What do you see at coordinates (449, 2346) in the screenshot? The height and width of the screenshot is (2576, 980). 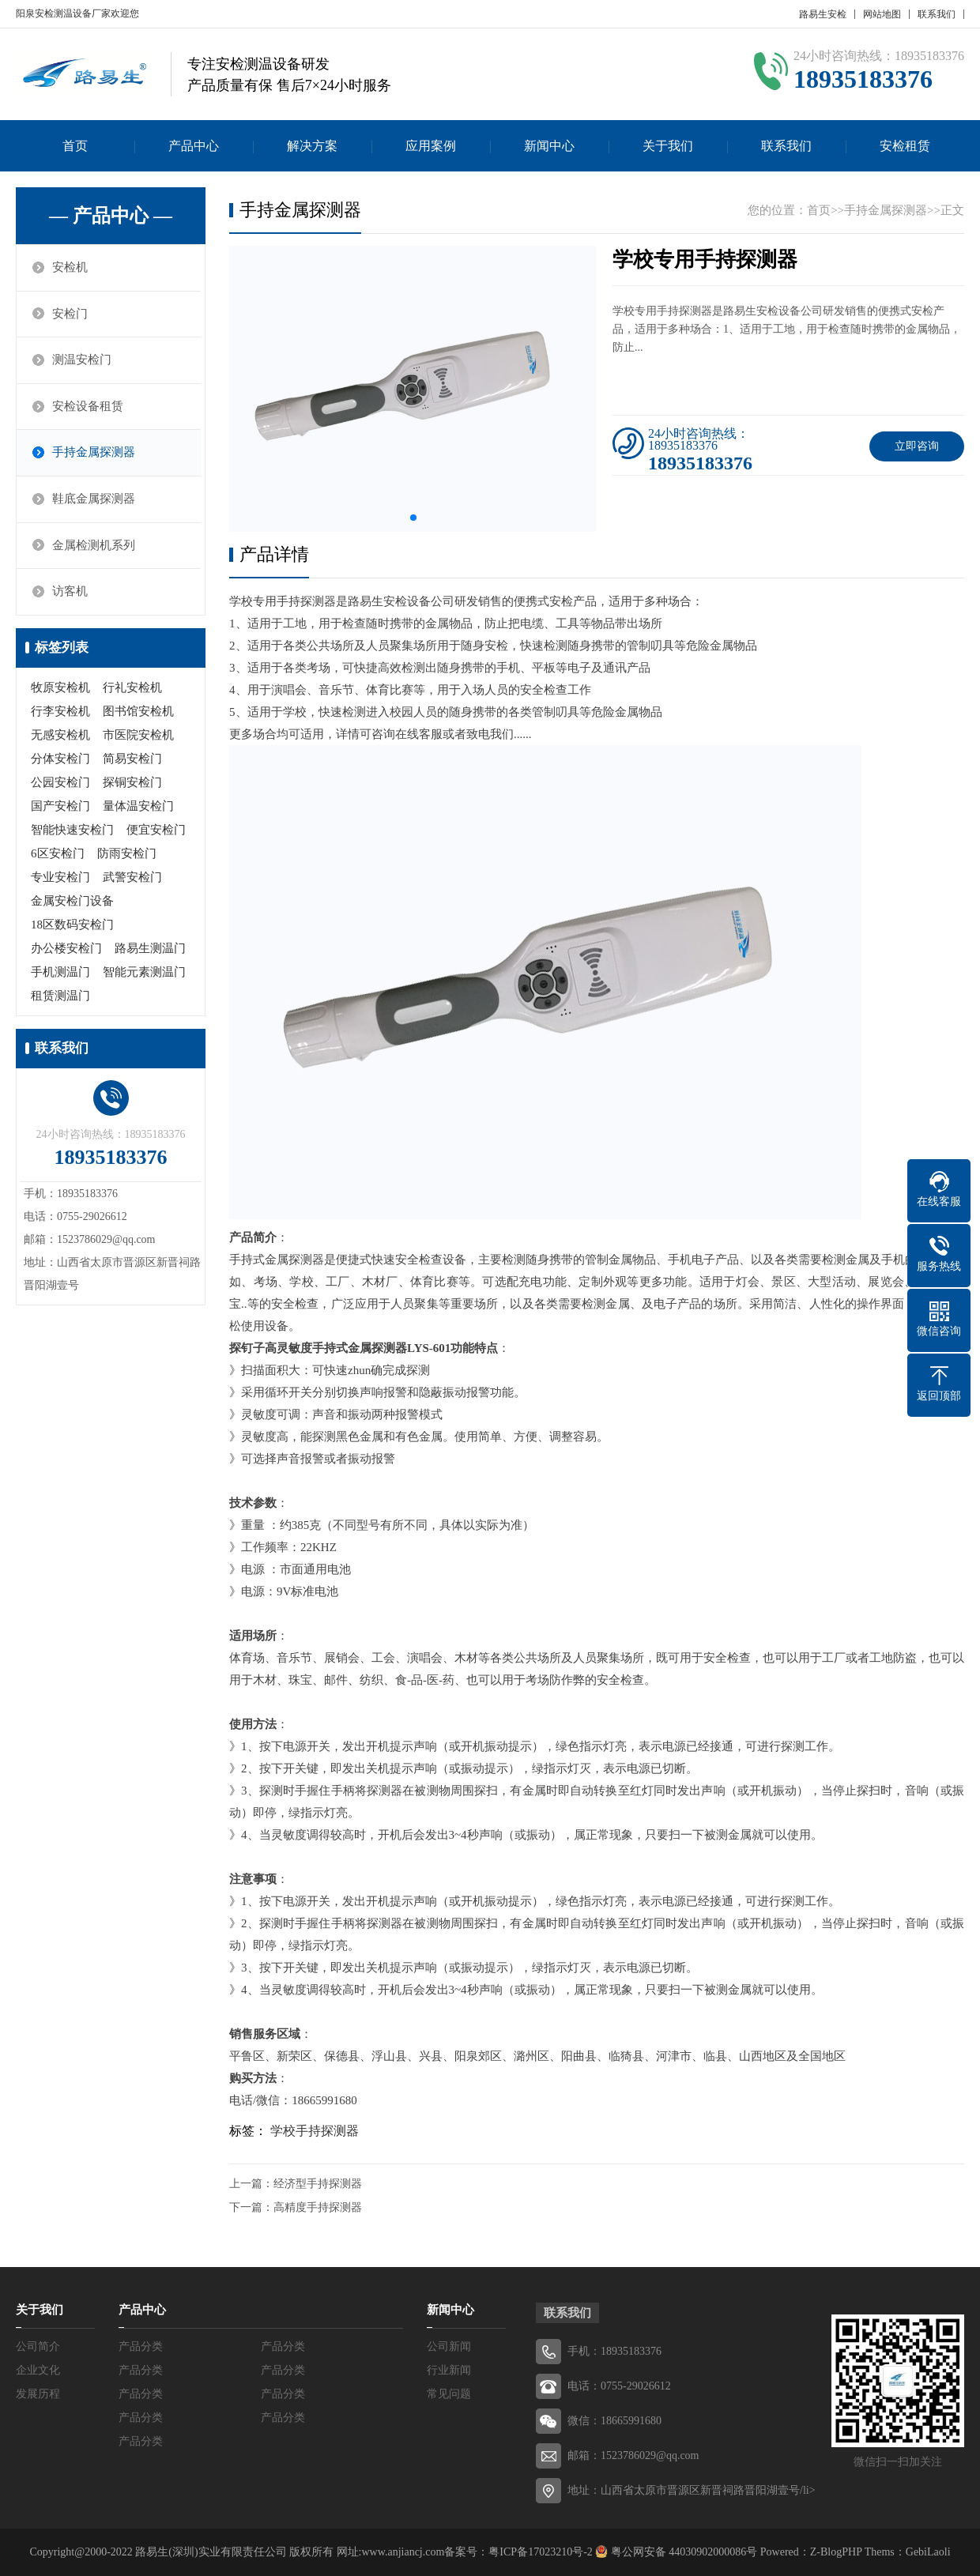 I see `公司新闻` at bounding box center [449, 2346].